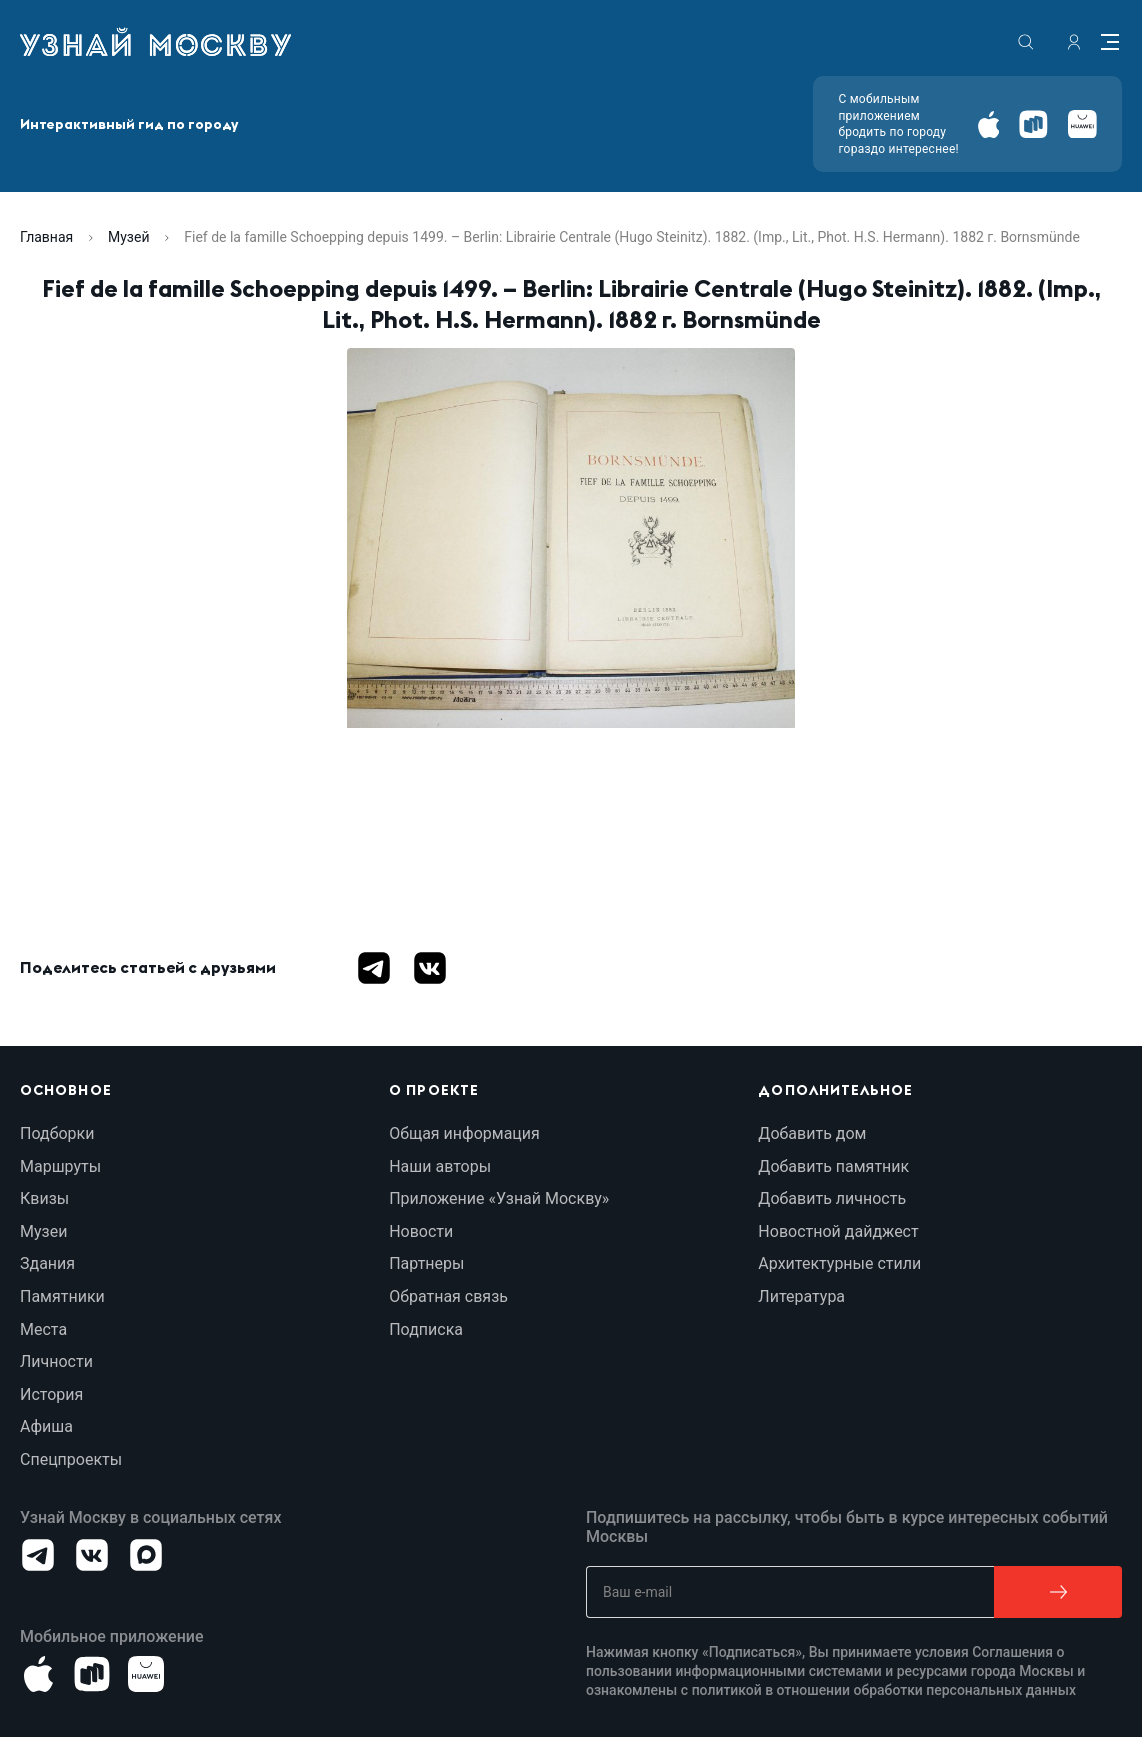  I want to click on [search], so click(1026, 42).